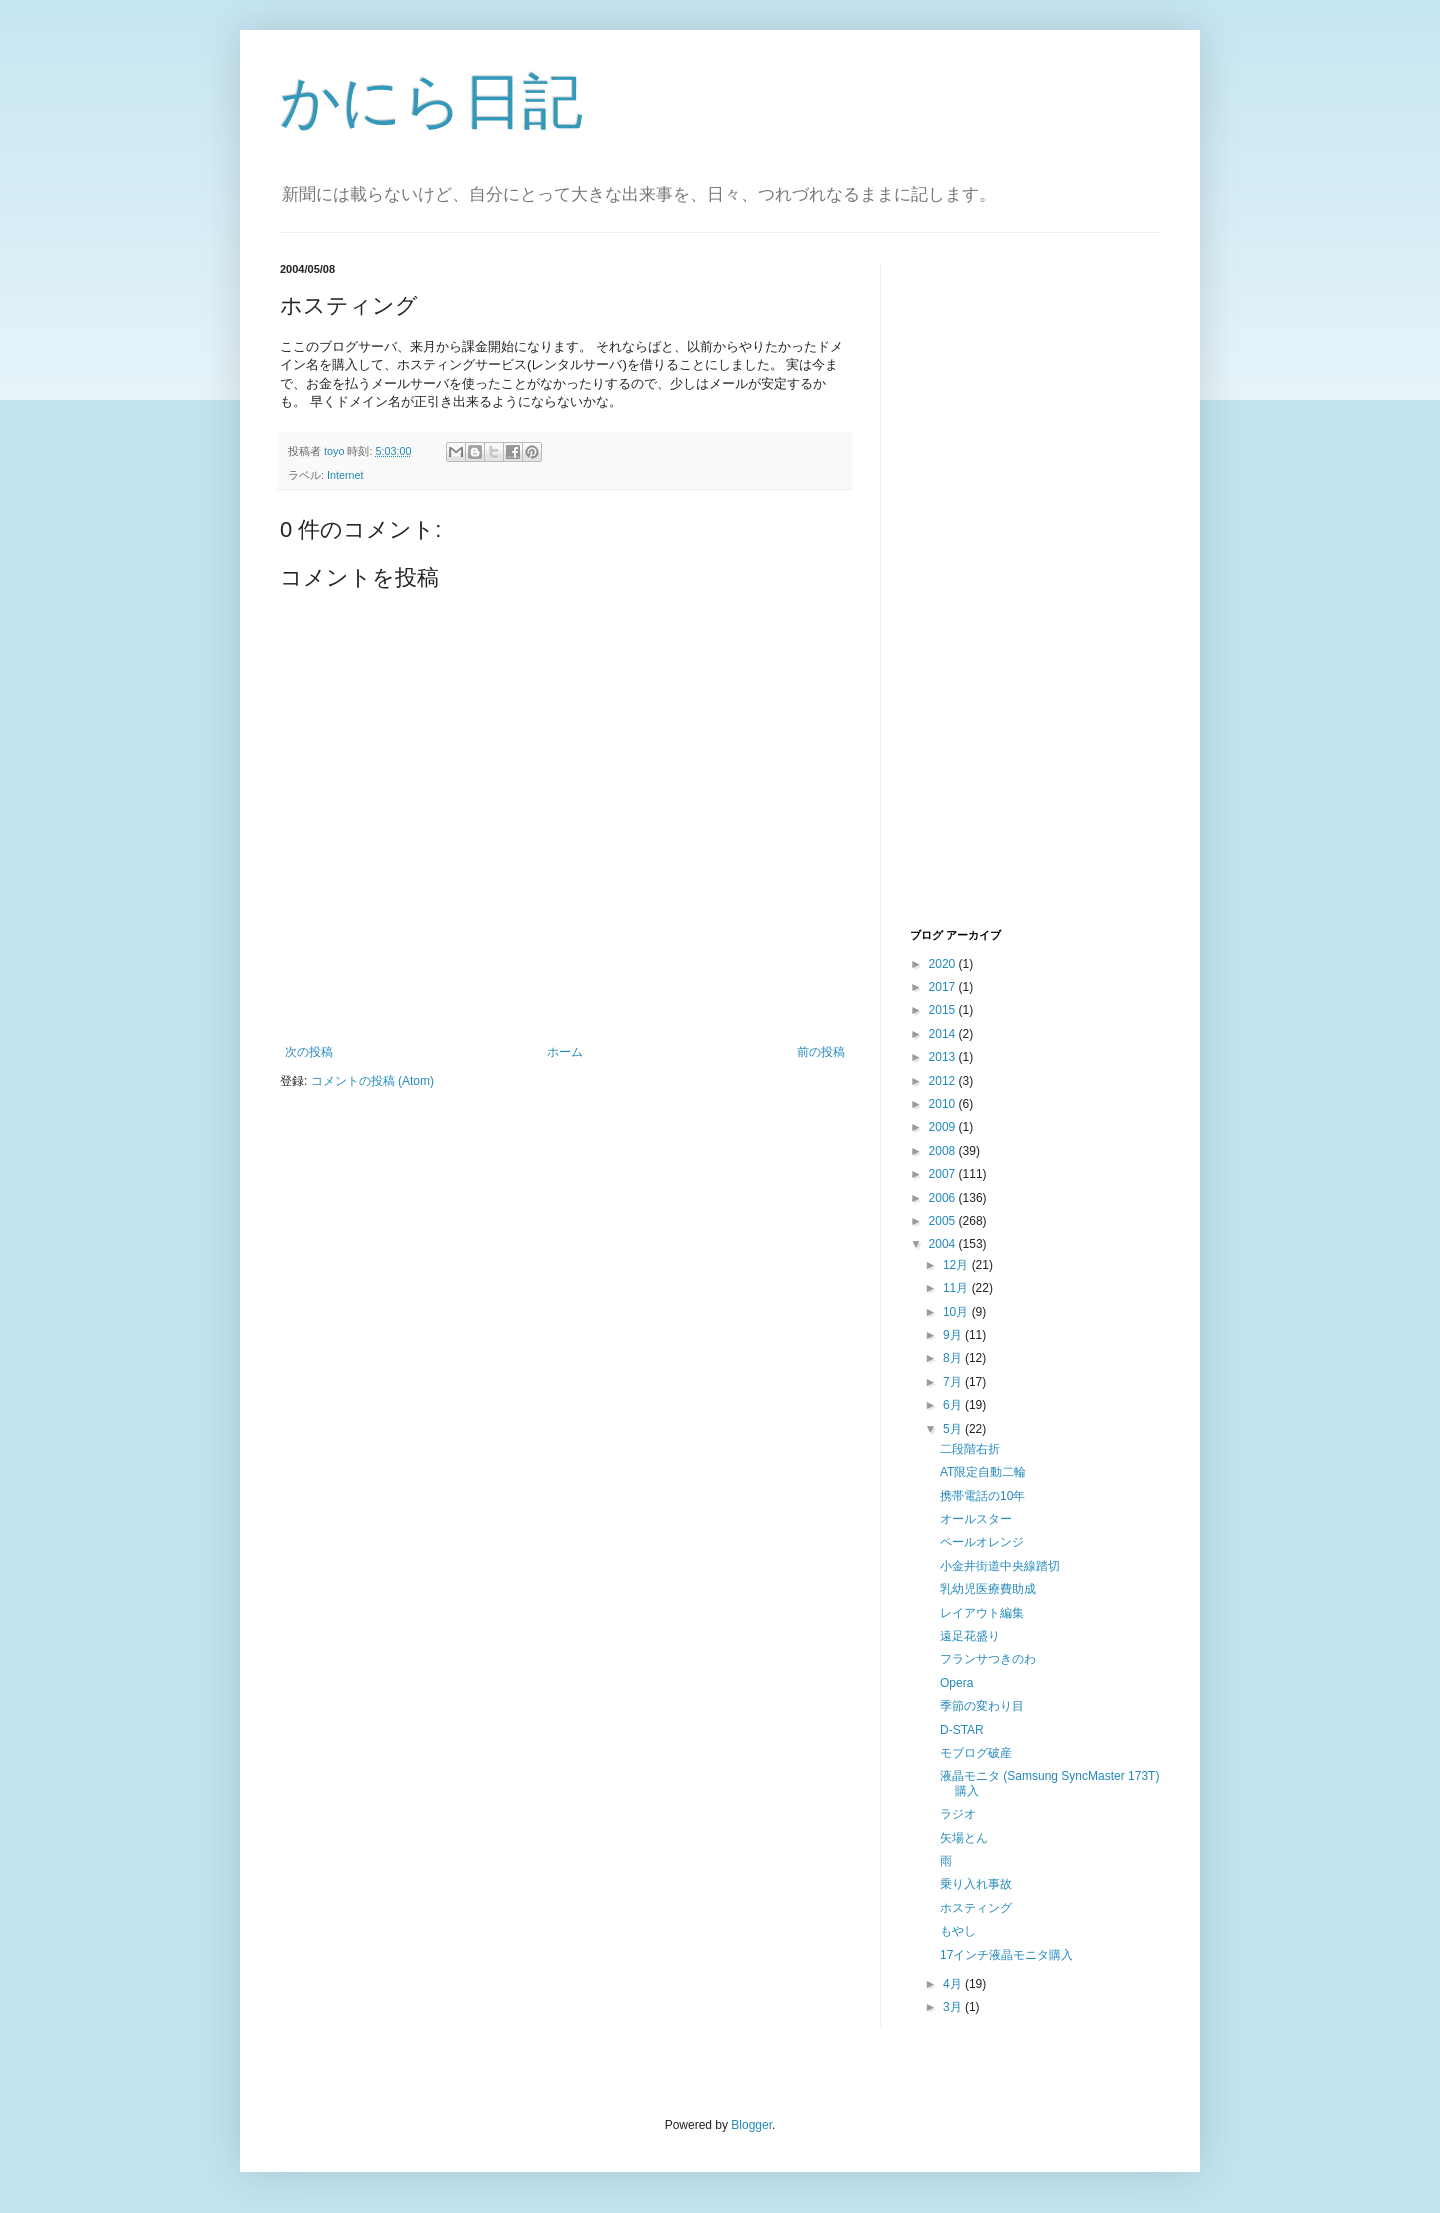 Image resolution: width=1440 pixels, height=2213 pixels. What do you see at coordinates (982, 1542) in the screenshot?
I see `ペールオレンジ` at bounding box center [982, 1542].